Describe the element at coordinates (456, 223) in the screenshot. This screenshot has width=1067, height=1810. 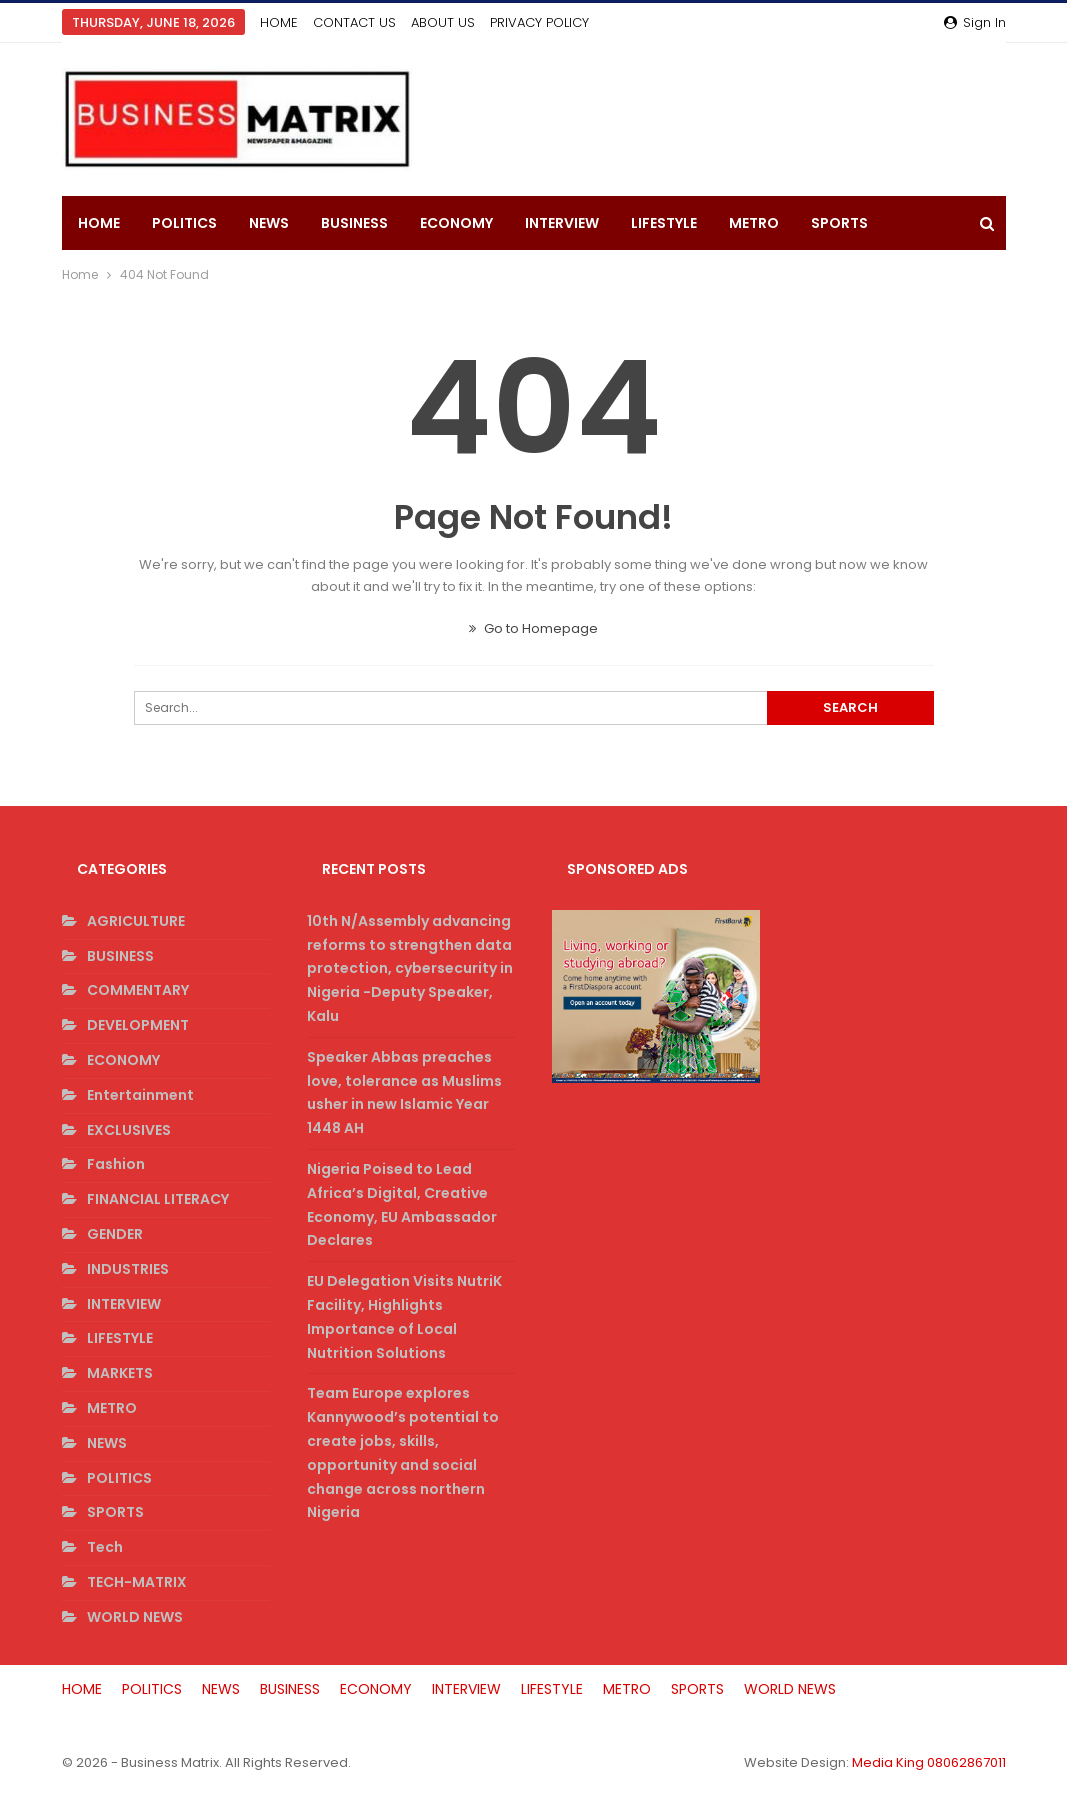
I see `ECONOMY` at that location.